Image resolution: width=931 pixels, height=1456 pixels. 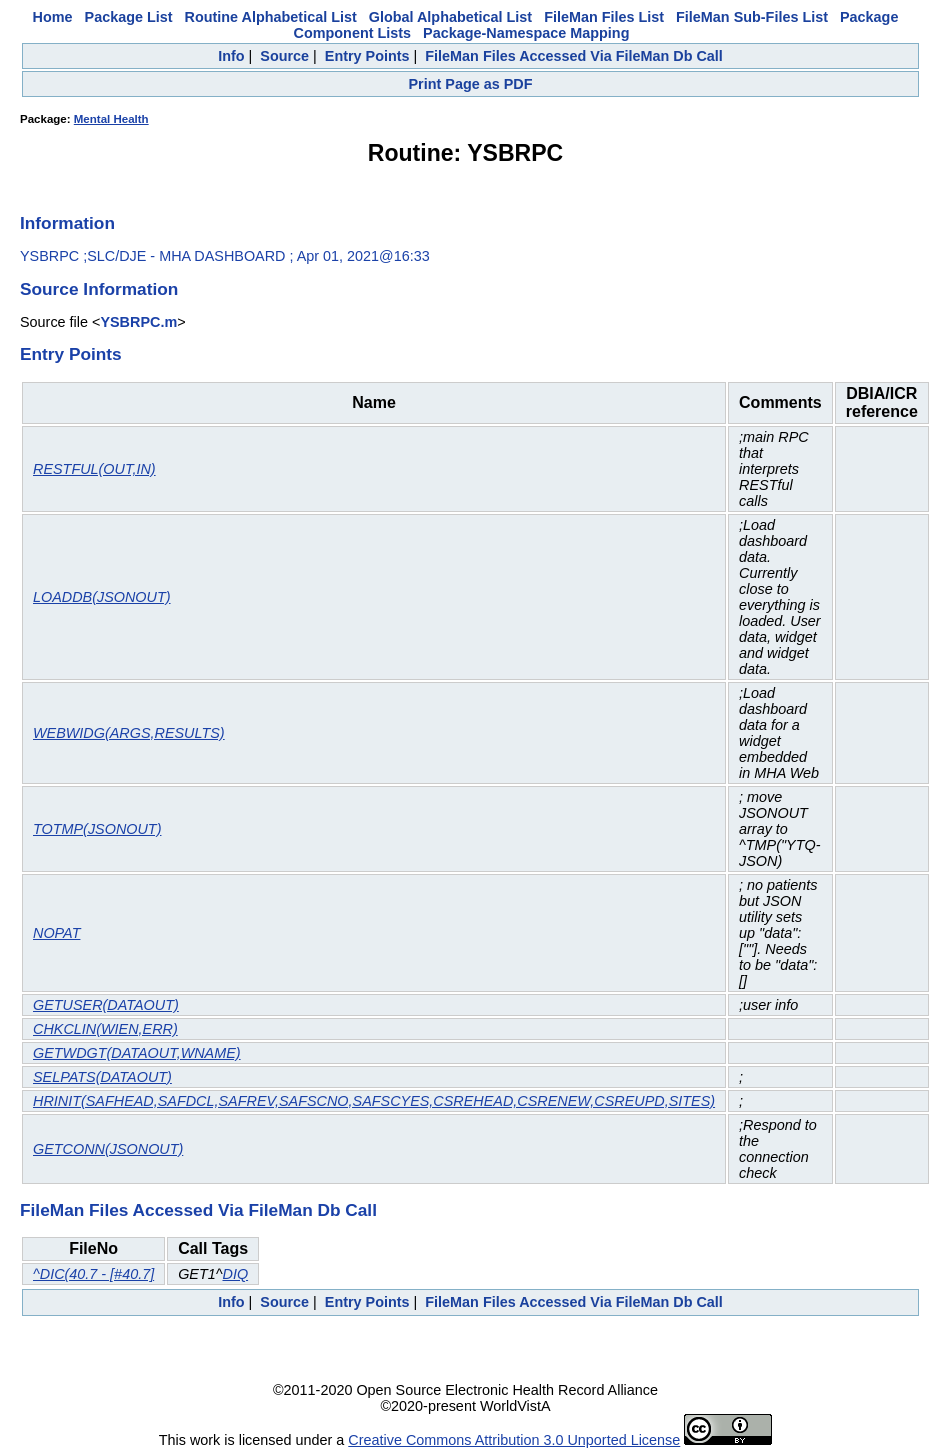 What do you see at coordinates (94, 469) in the screenshot?
I see `RESTFUL(OUT,IN)` at bounding box center [94, 469].